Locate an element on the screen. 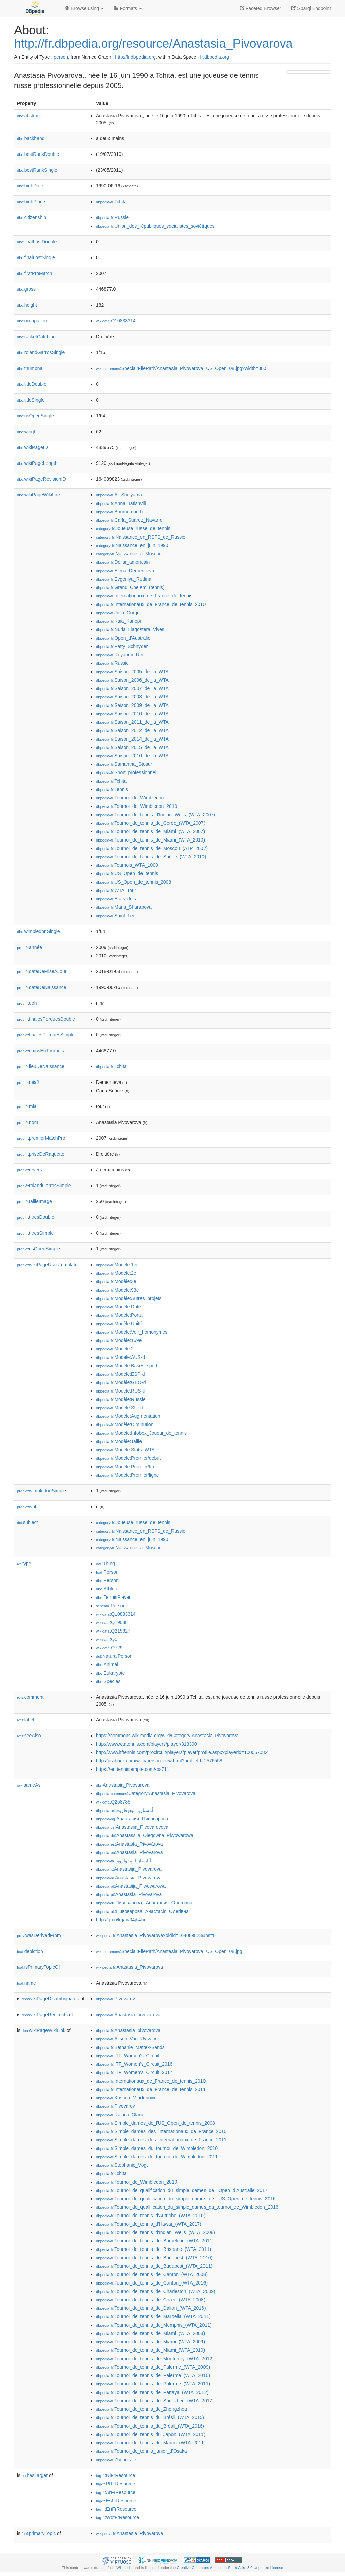  :WdtFrResource is located at coordinates (117, 2517).